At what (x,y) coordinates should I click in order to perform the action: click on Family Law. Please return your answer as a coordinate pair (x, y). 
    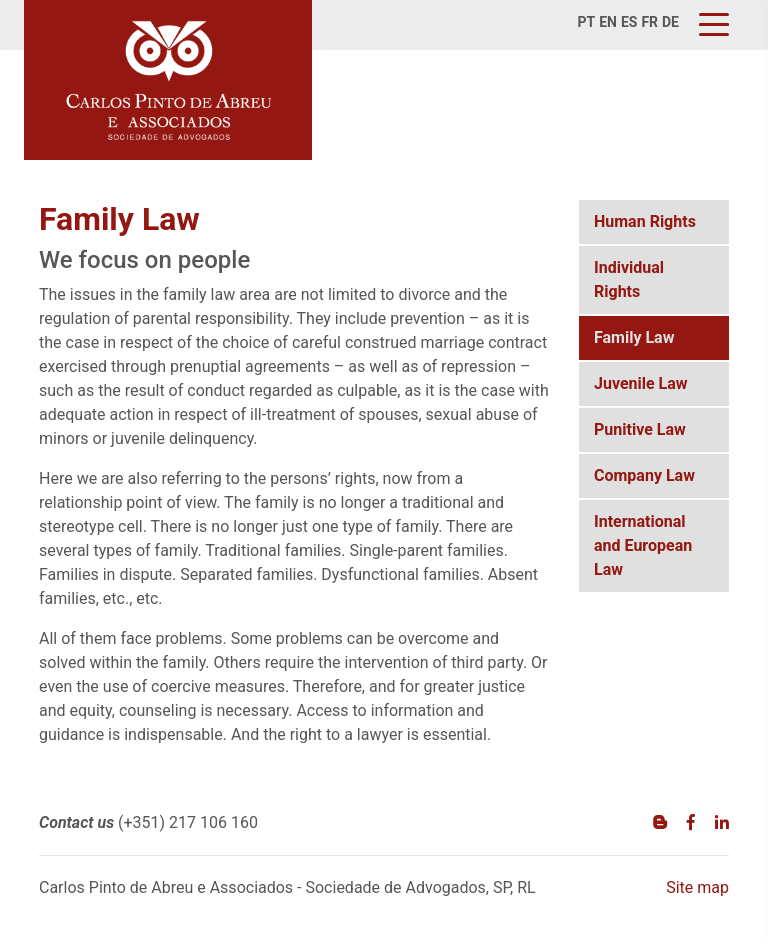
    Looking at the image, I should click on (634, 337).